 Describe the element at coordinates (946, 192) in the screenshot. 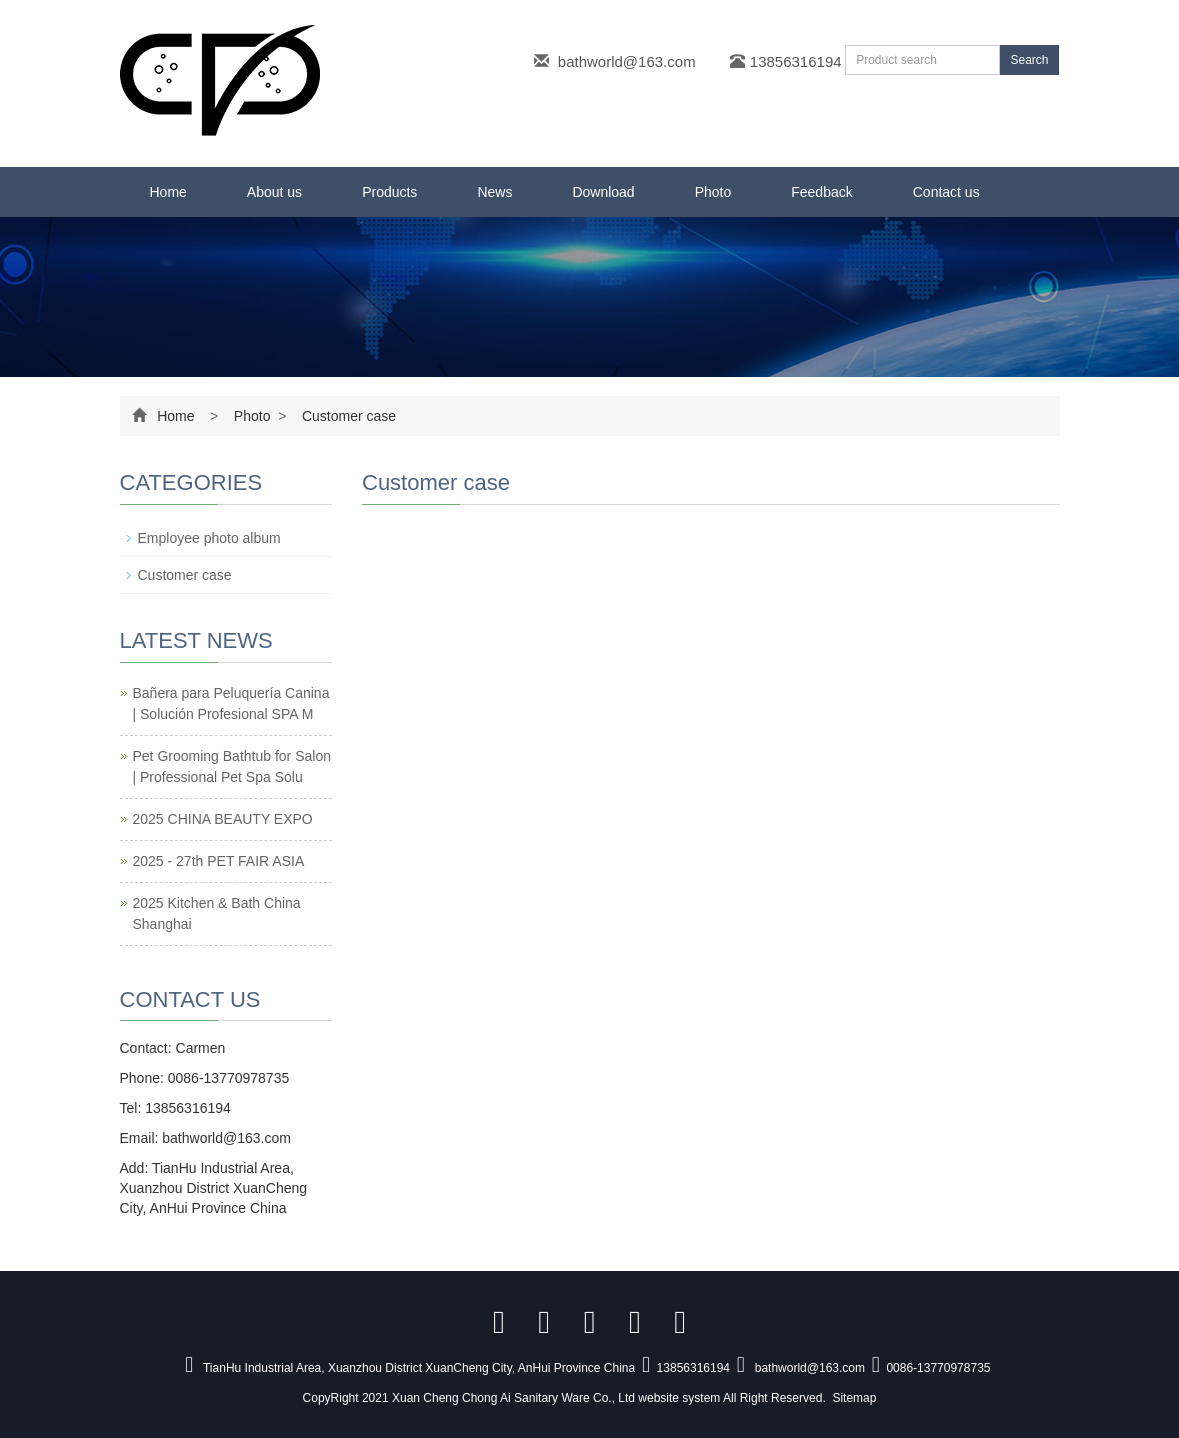

I see `Contact us` at that location.